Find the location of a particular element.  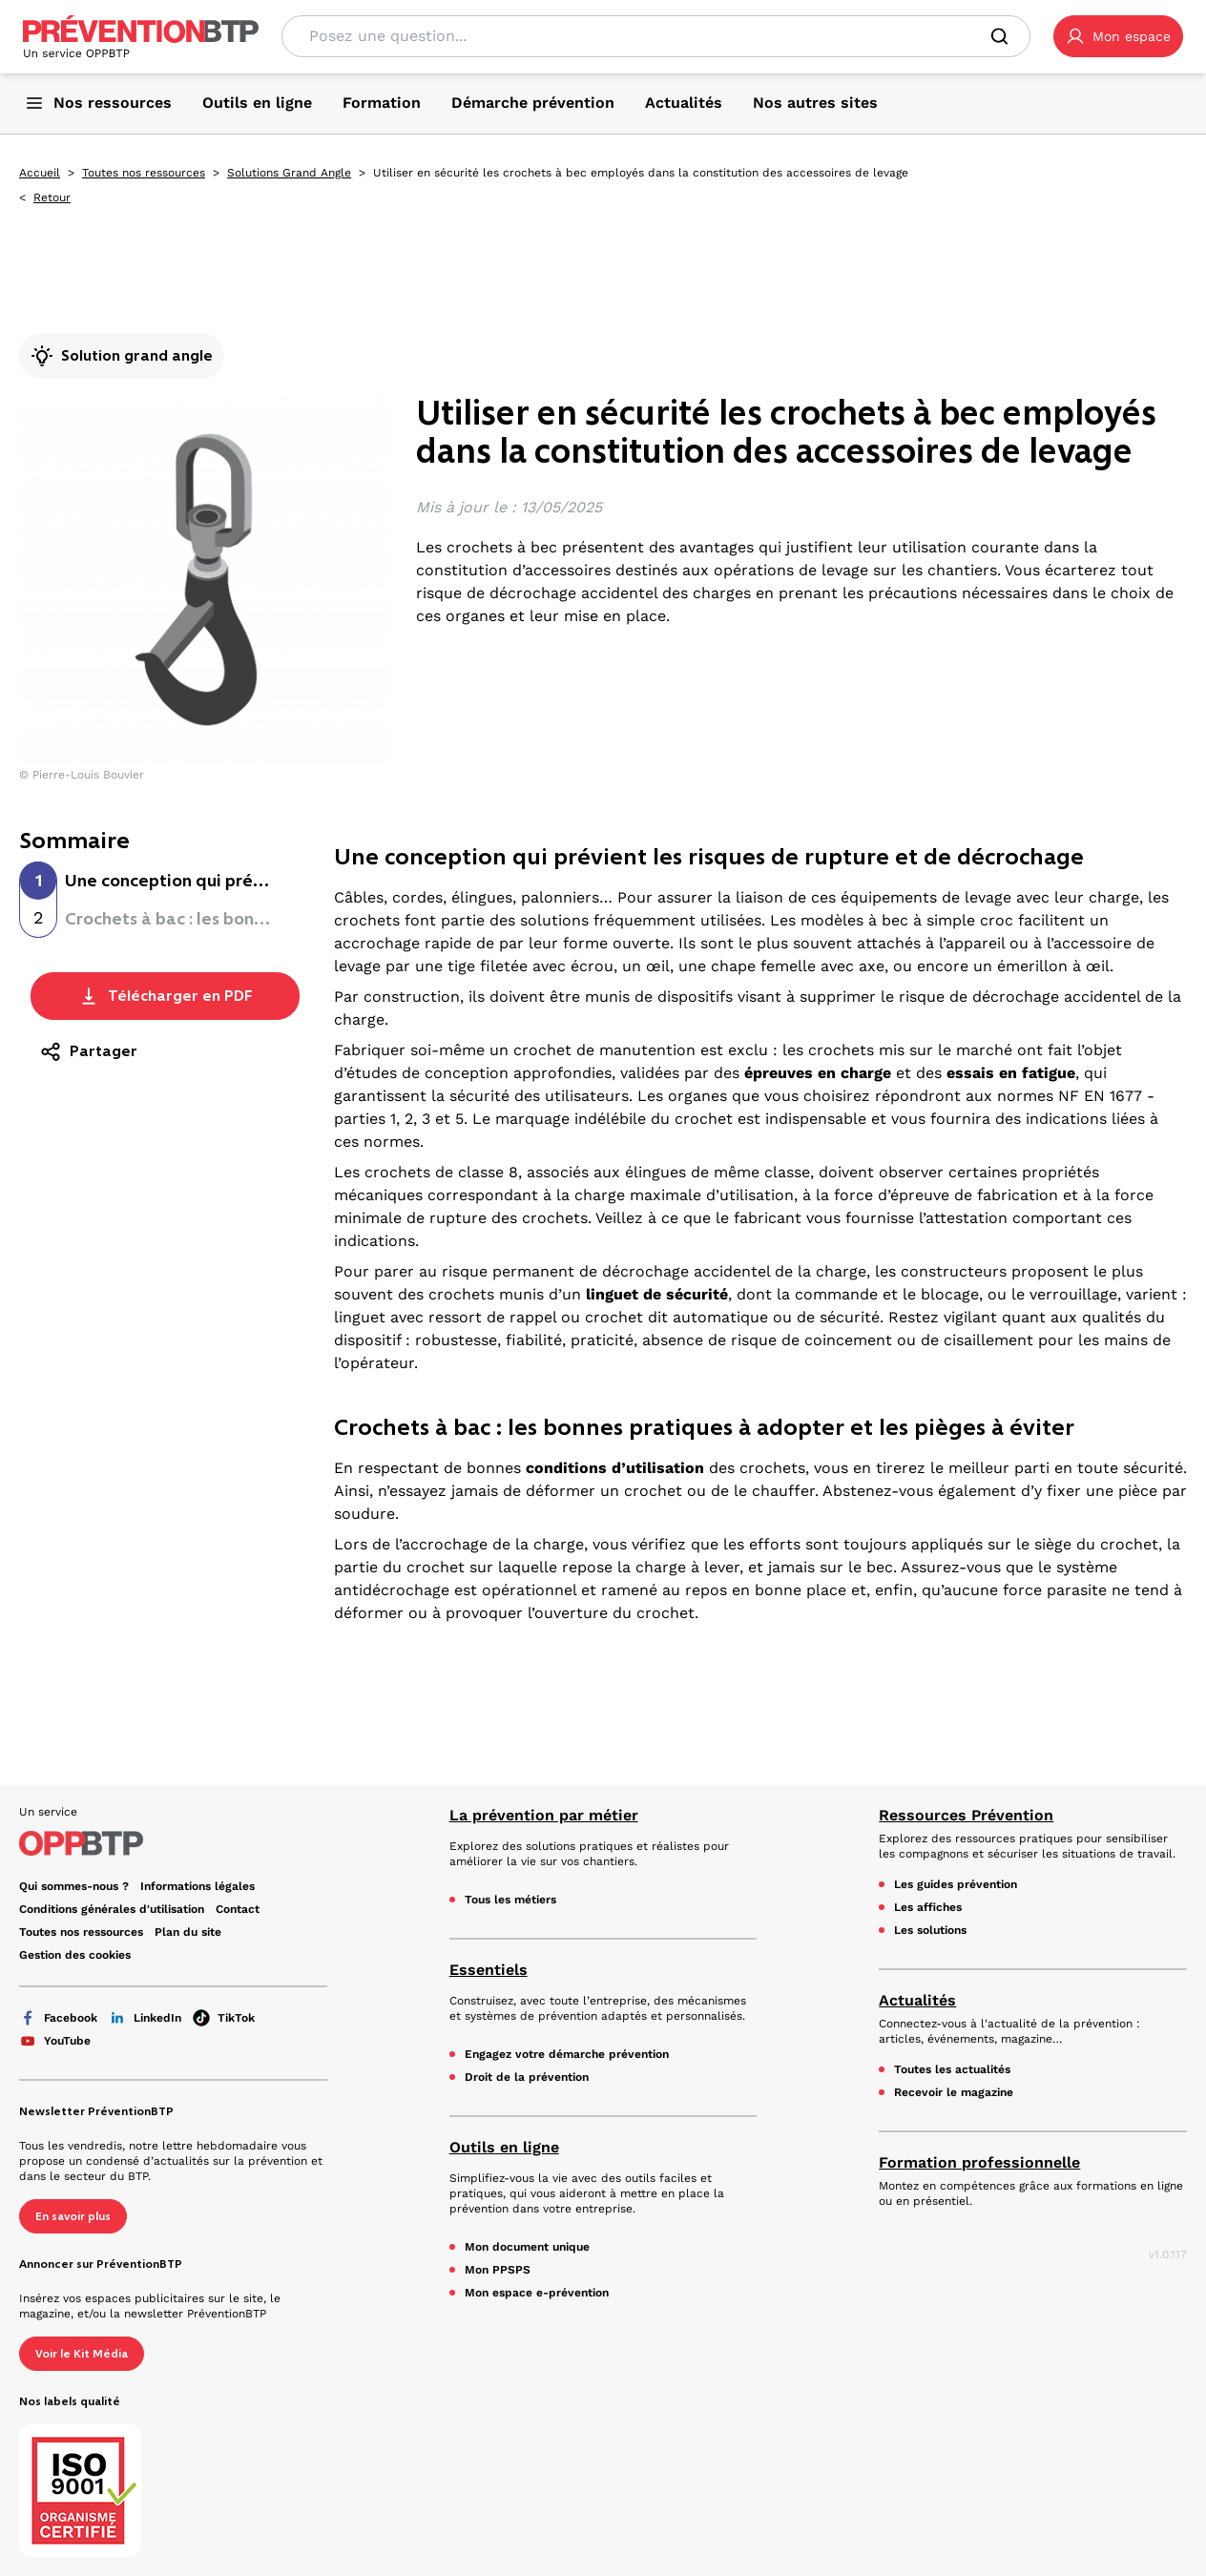

Actualités is located at coordinates (917, 2000).